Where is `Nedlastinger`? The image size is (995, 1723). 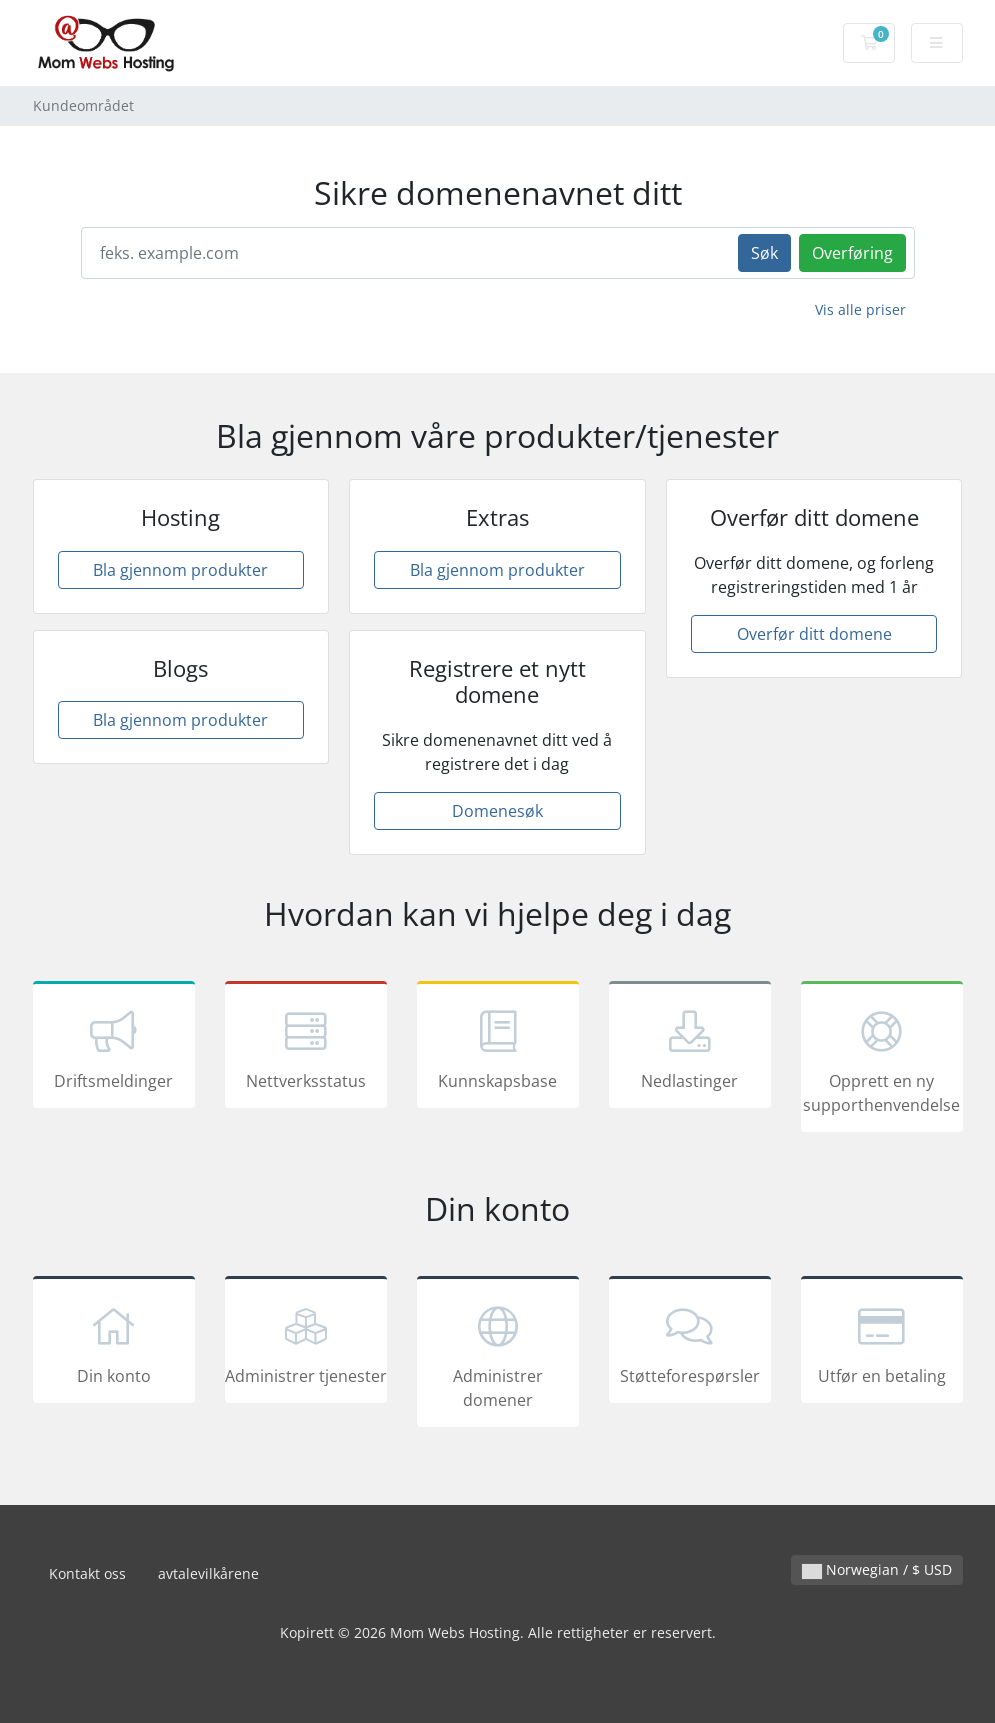 Nedlastinger is located at coordinates (690, 1048).